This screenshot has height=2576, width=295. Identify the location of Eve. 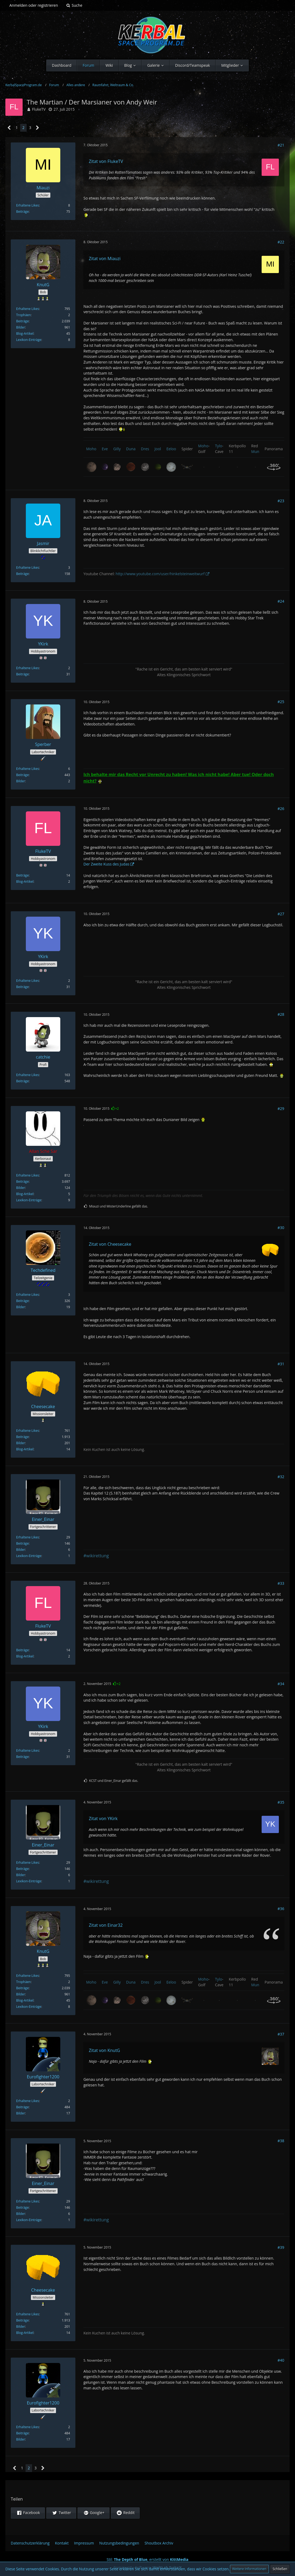
(105, 448).